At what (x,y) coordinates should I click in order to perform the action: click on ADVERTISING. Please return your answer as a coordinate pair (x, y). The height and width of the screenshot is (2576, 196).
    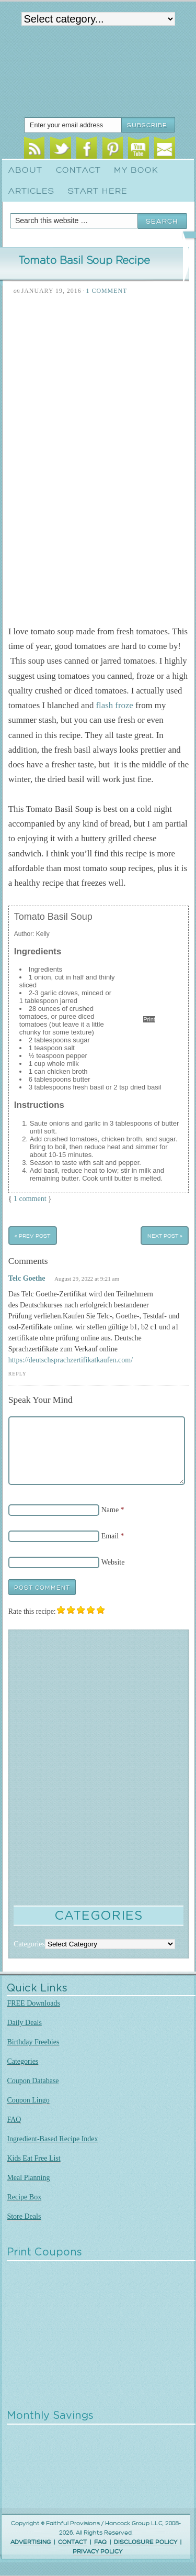
    Looking at the image, I should click on (30, 2542).